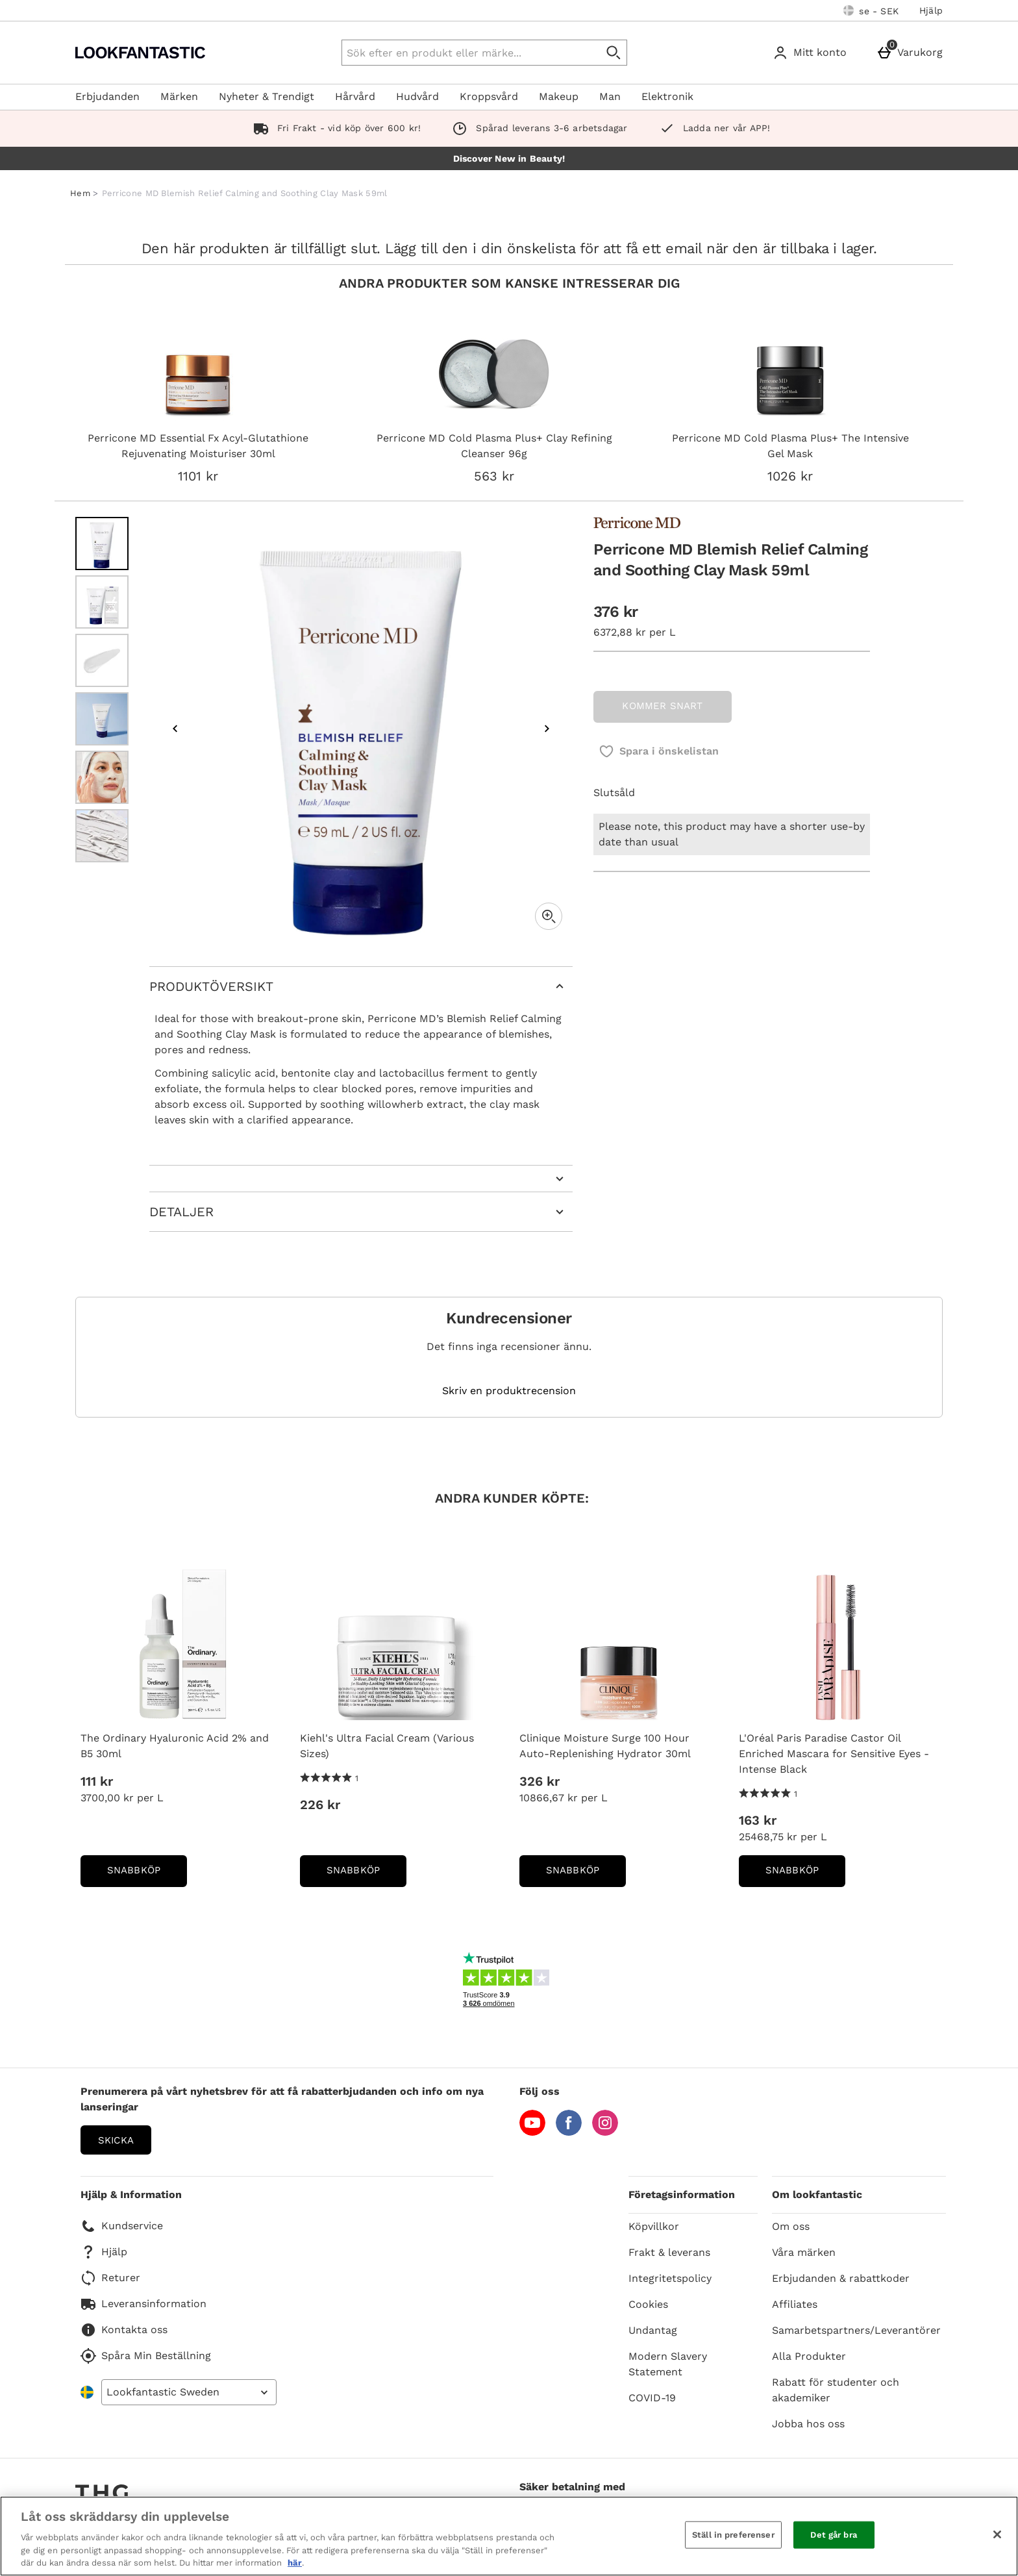  I want to click on [Instagram], so click(605, 2132).